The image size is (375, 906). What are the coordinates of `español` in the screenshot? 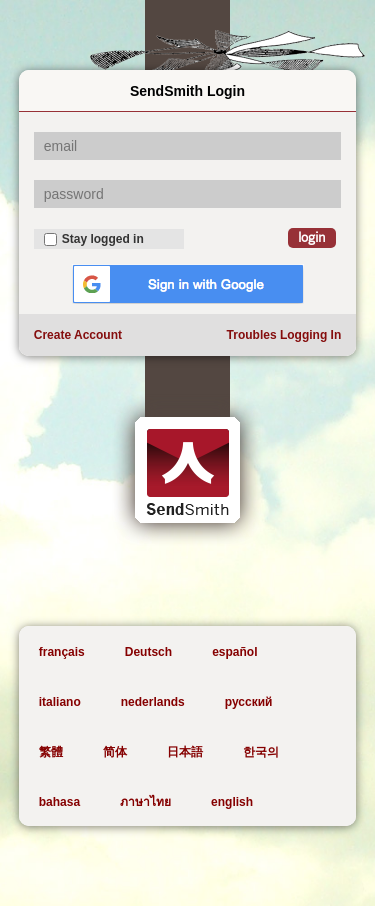 It's located at (234, 652).